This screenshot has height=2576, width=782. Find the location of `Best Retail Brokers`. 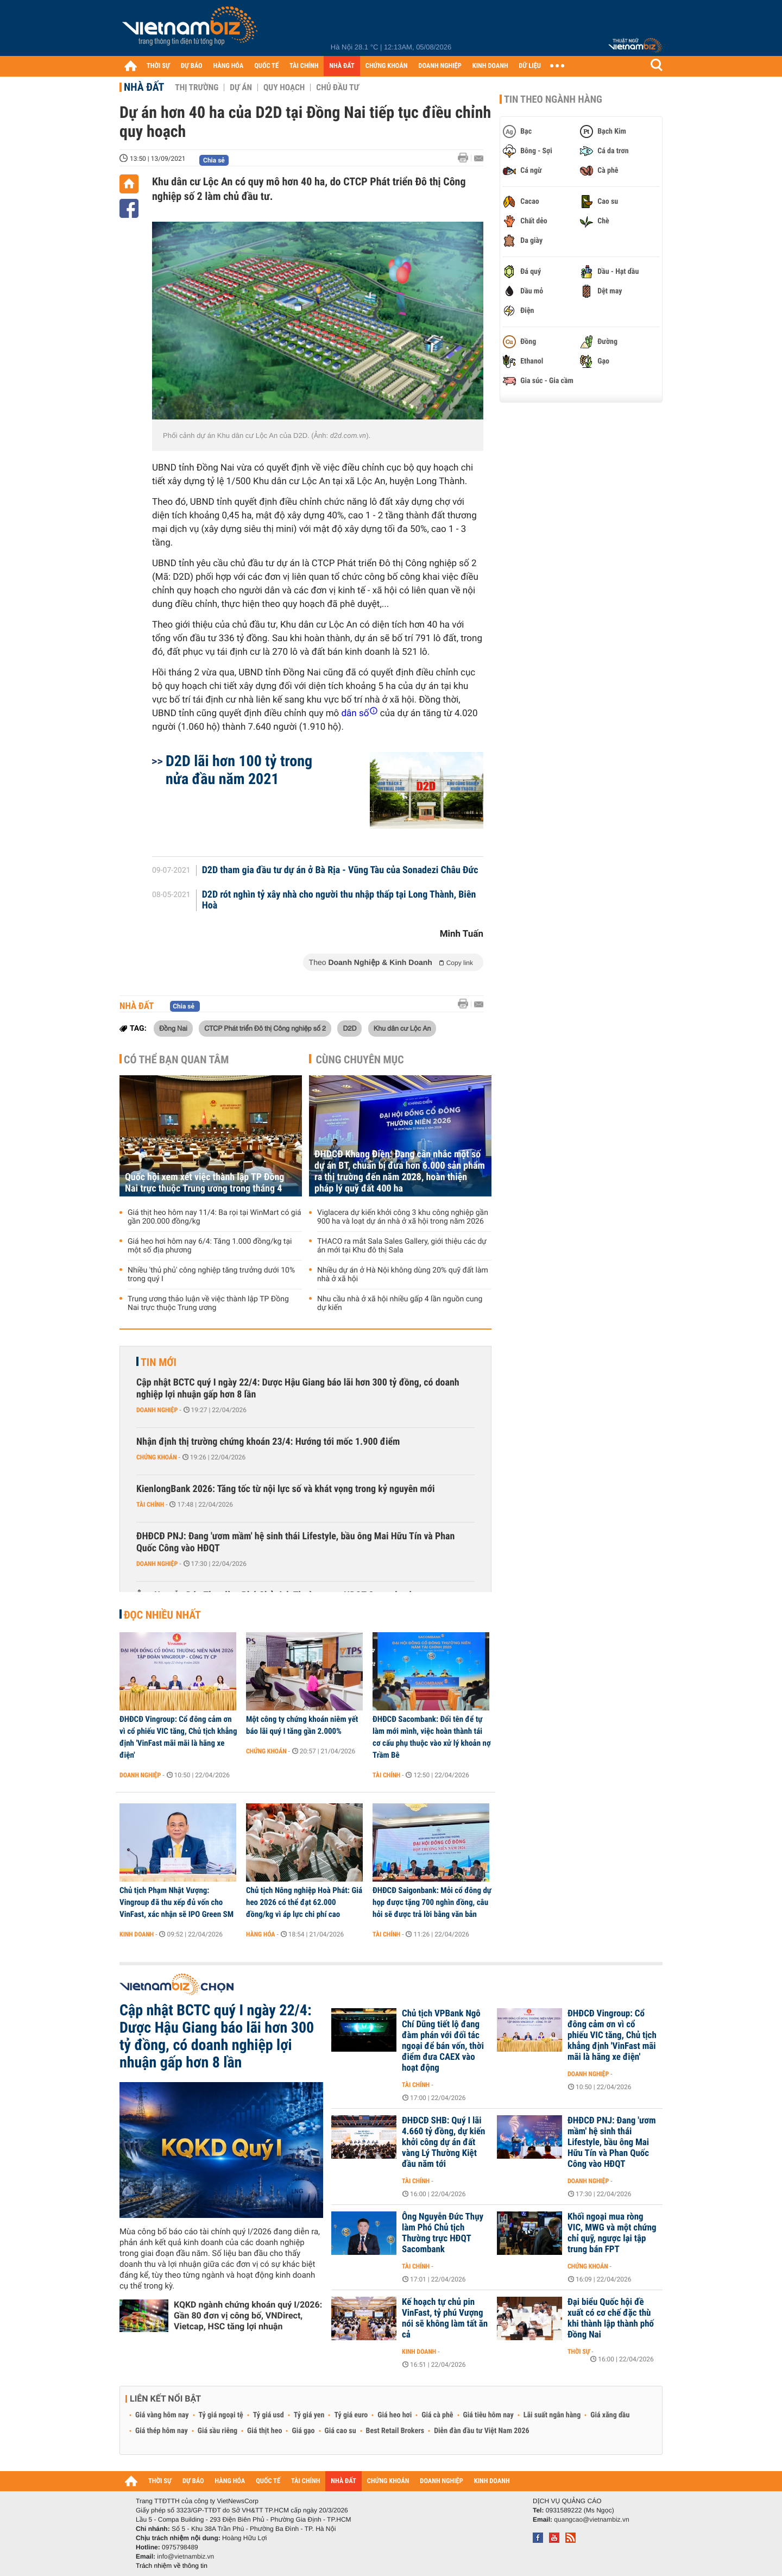

Best Retail Brokers is located at coordinates (395, 2431).